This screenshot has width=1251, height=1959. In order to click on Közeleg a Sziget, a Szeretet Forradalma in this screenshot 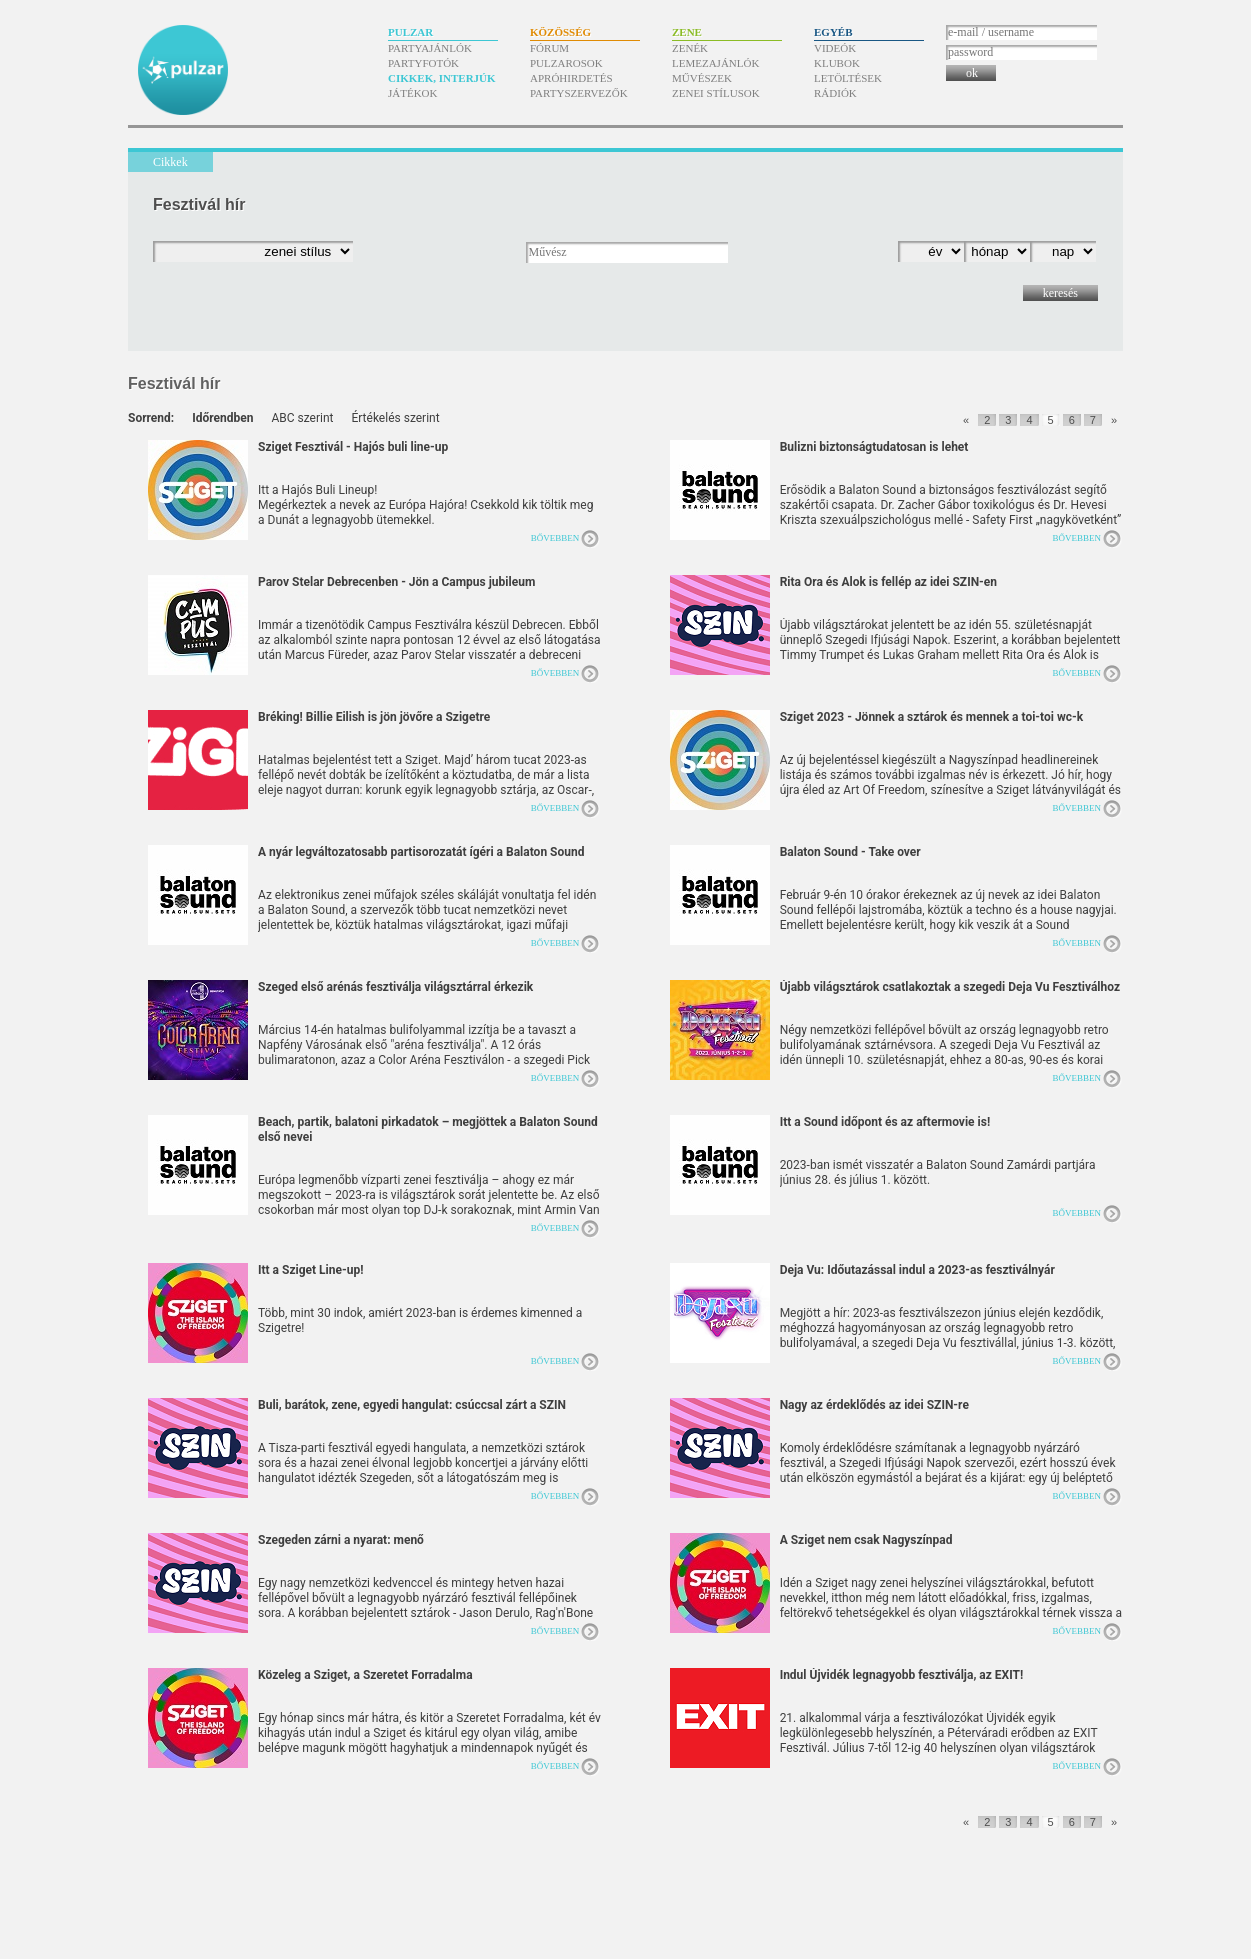, I will do `click(365, 1675)`.